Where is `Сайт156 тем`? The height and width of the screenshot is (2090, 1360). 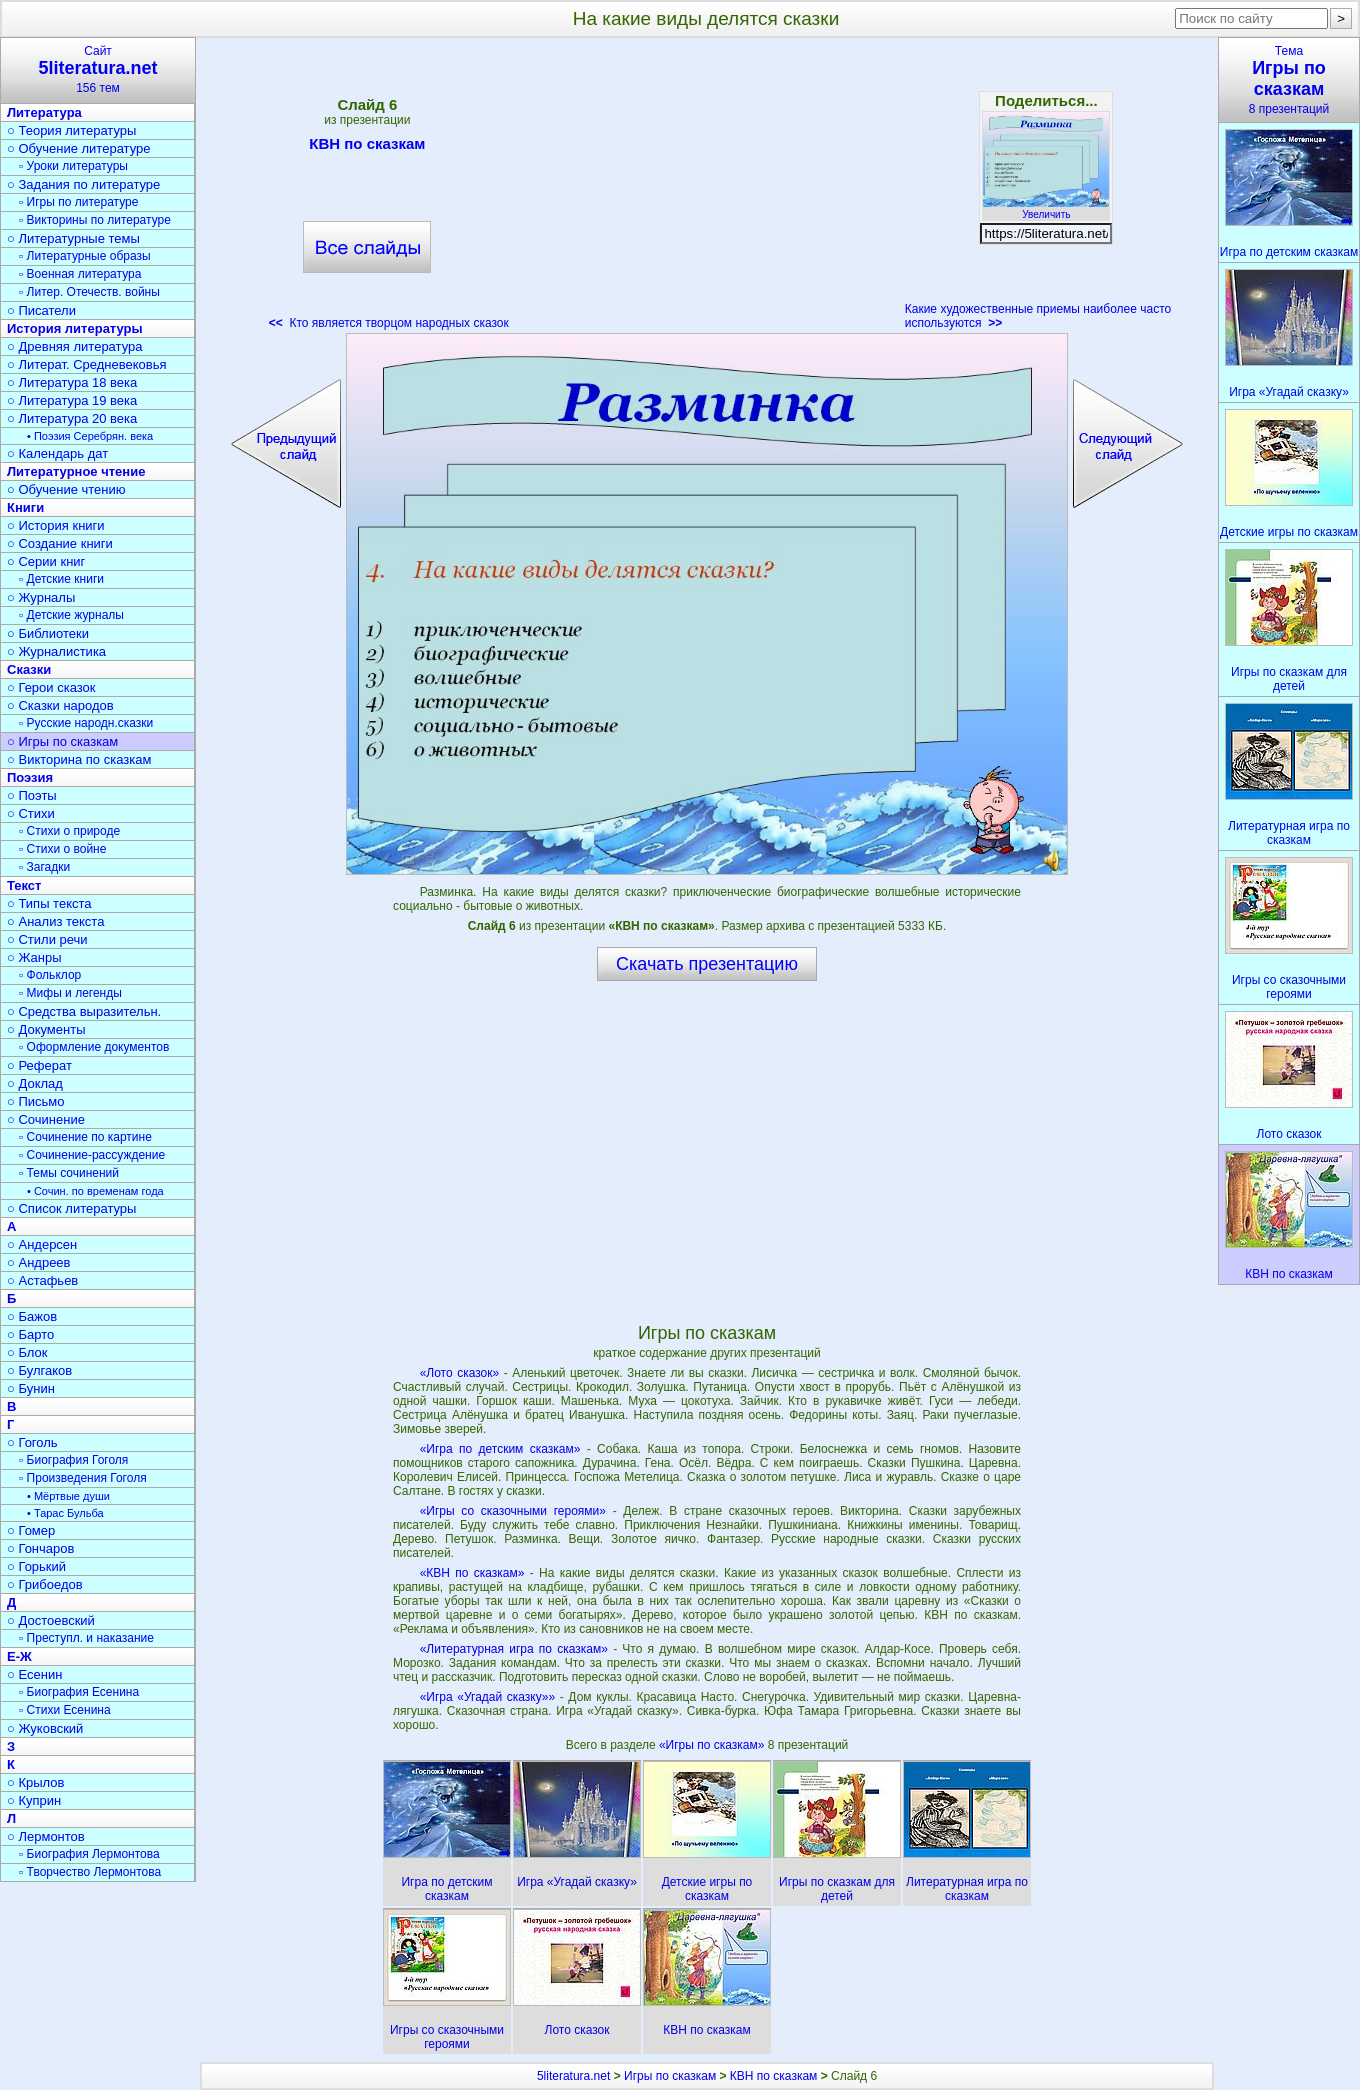
Сайт156 тем is located at coordinates (98, 69).